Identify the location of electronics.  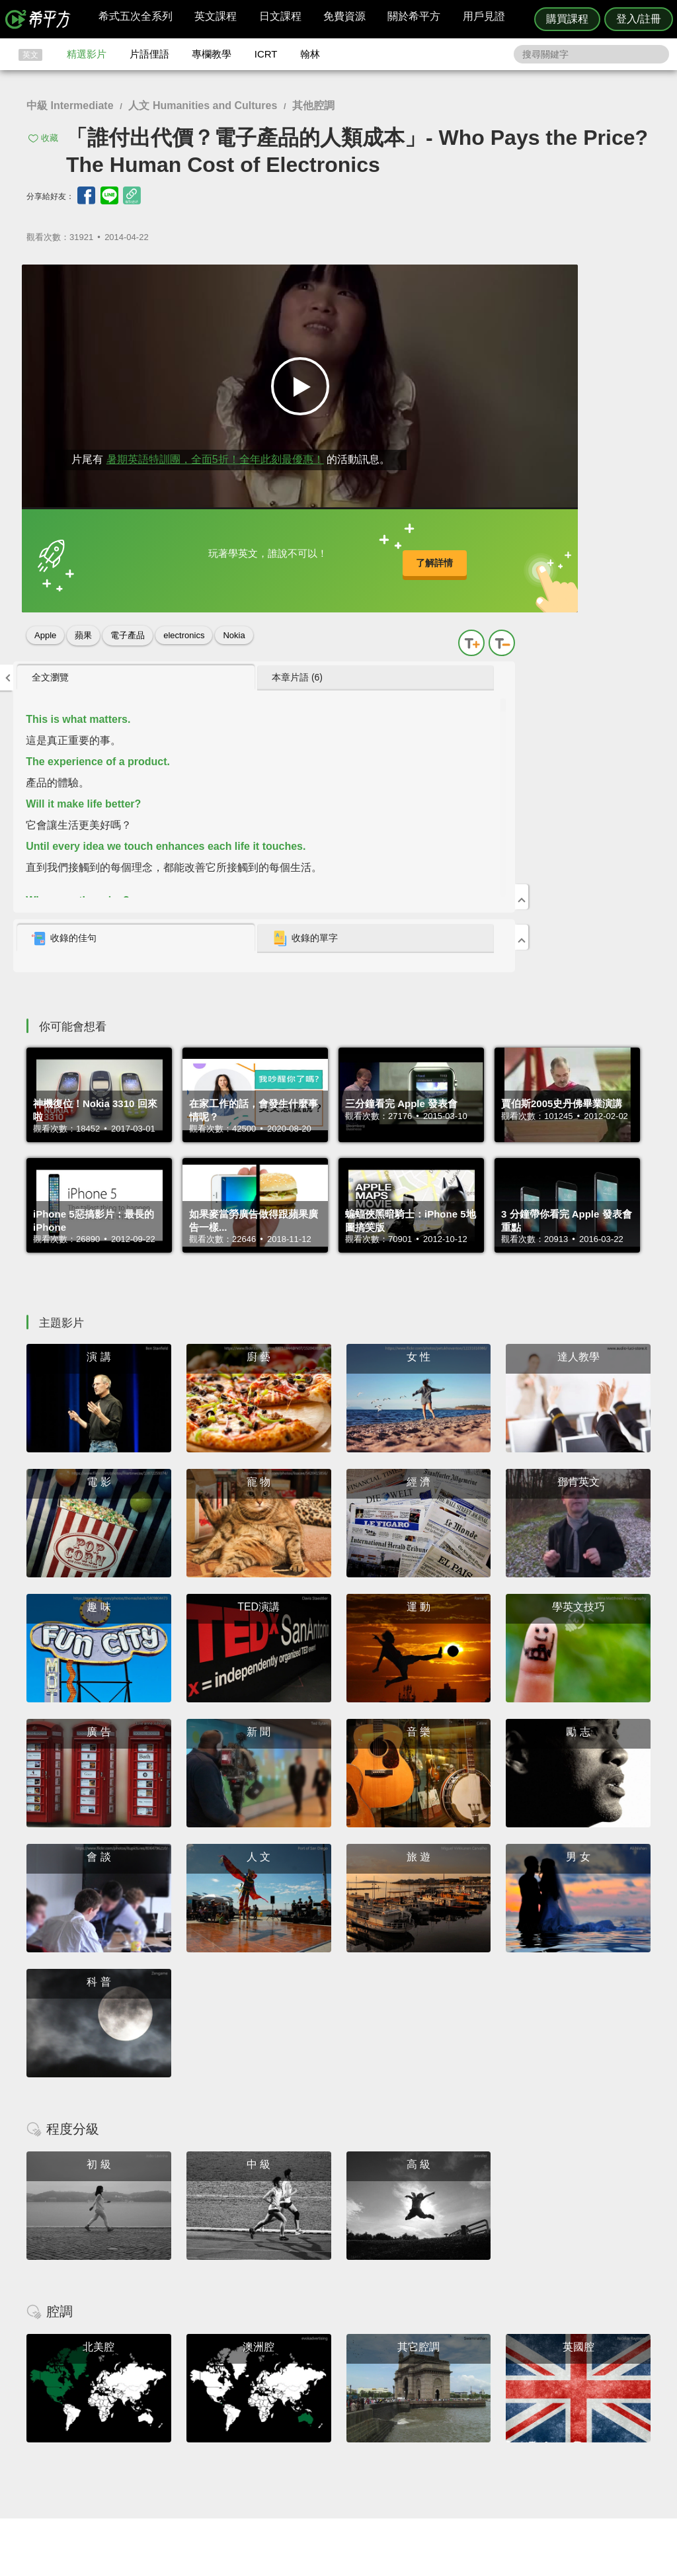
(183, 622).